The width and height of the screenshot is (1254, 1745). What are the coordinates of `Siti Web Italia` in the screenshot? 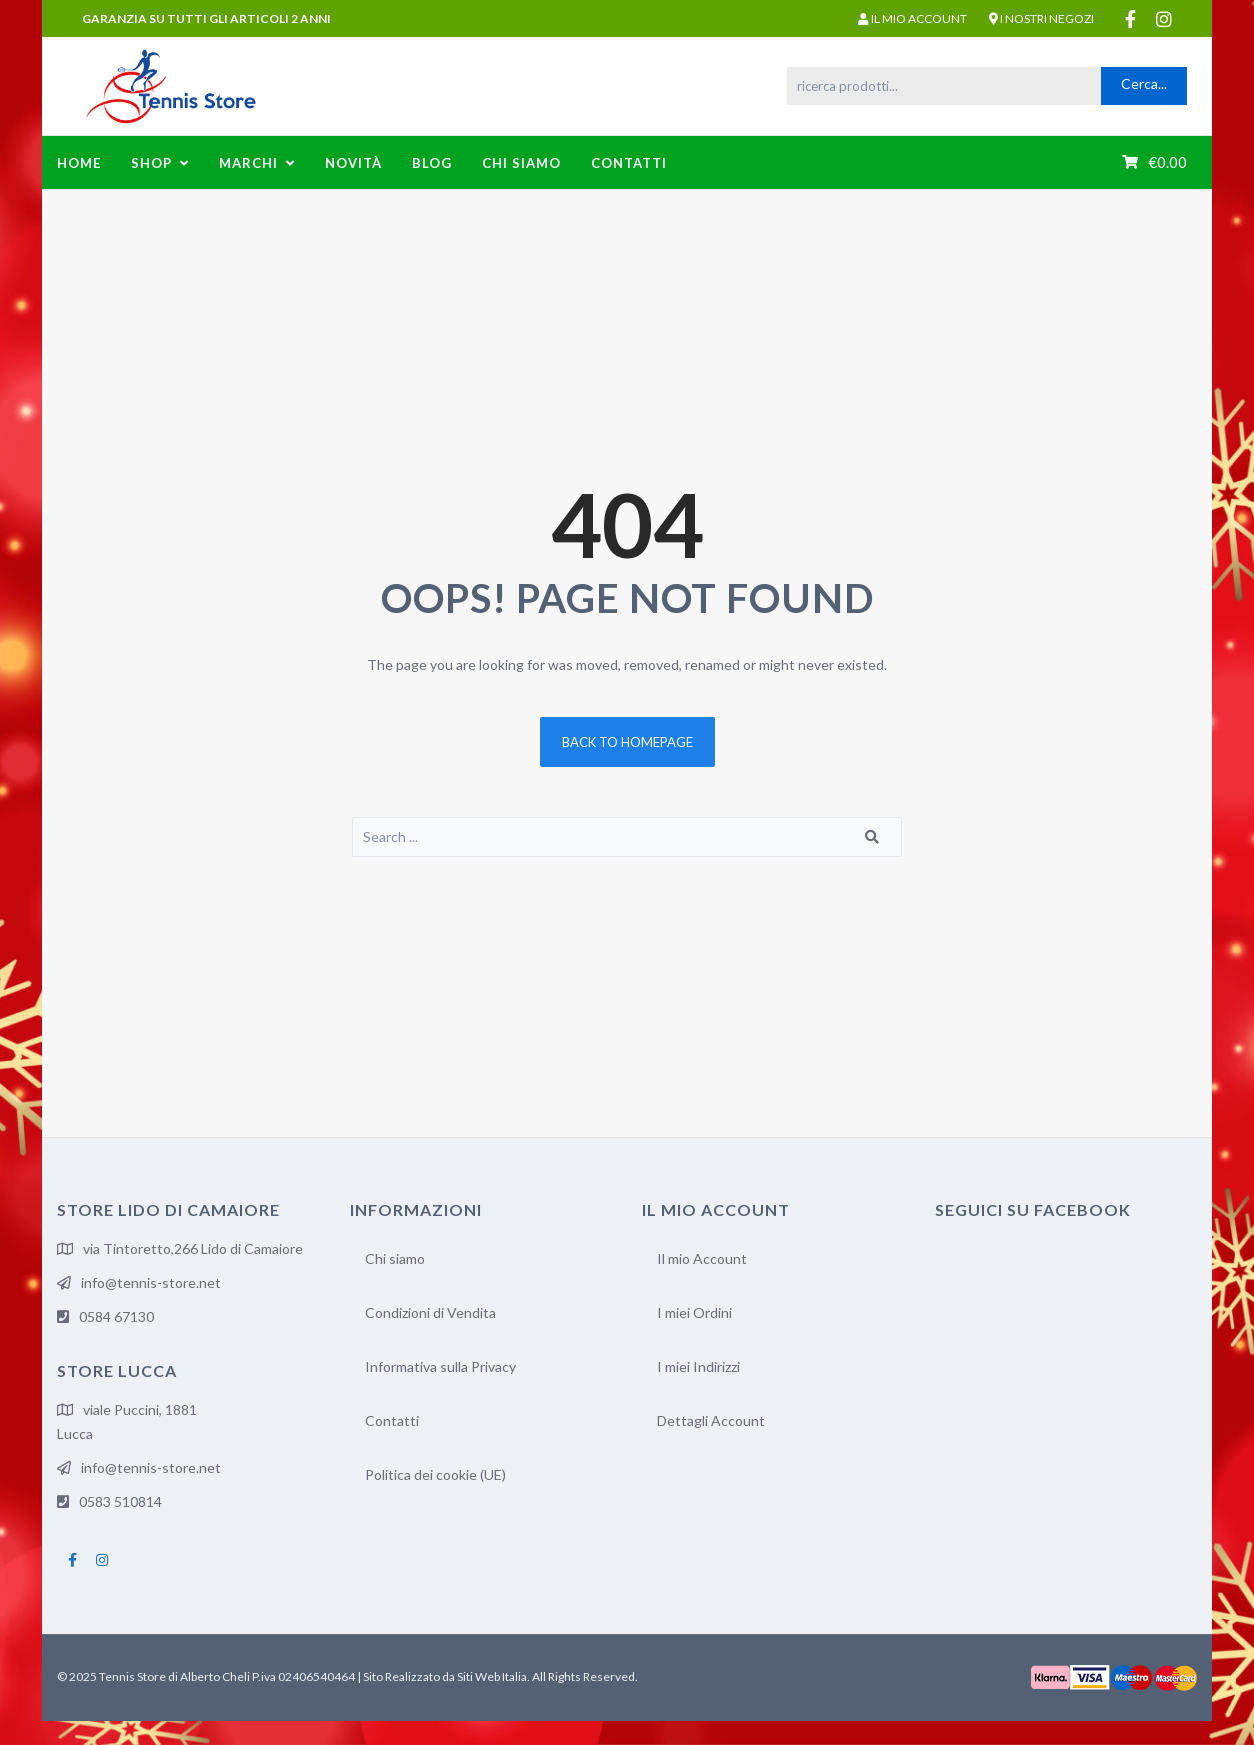 It's located at (492, 1676).